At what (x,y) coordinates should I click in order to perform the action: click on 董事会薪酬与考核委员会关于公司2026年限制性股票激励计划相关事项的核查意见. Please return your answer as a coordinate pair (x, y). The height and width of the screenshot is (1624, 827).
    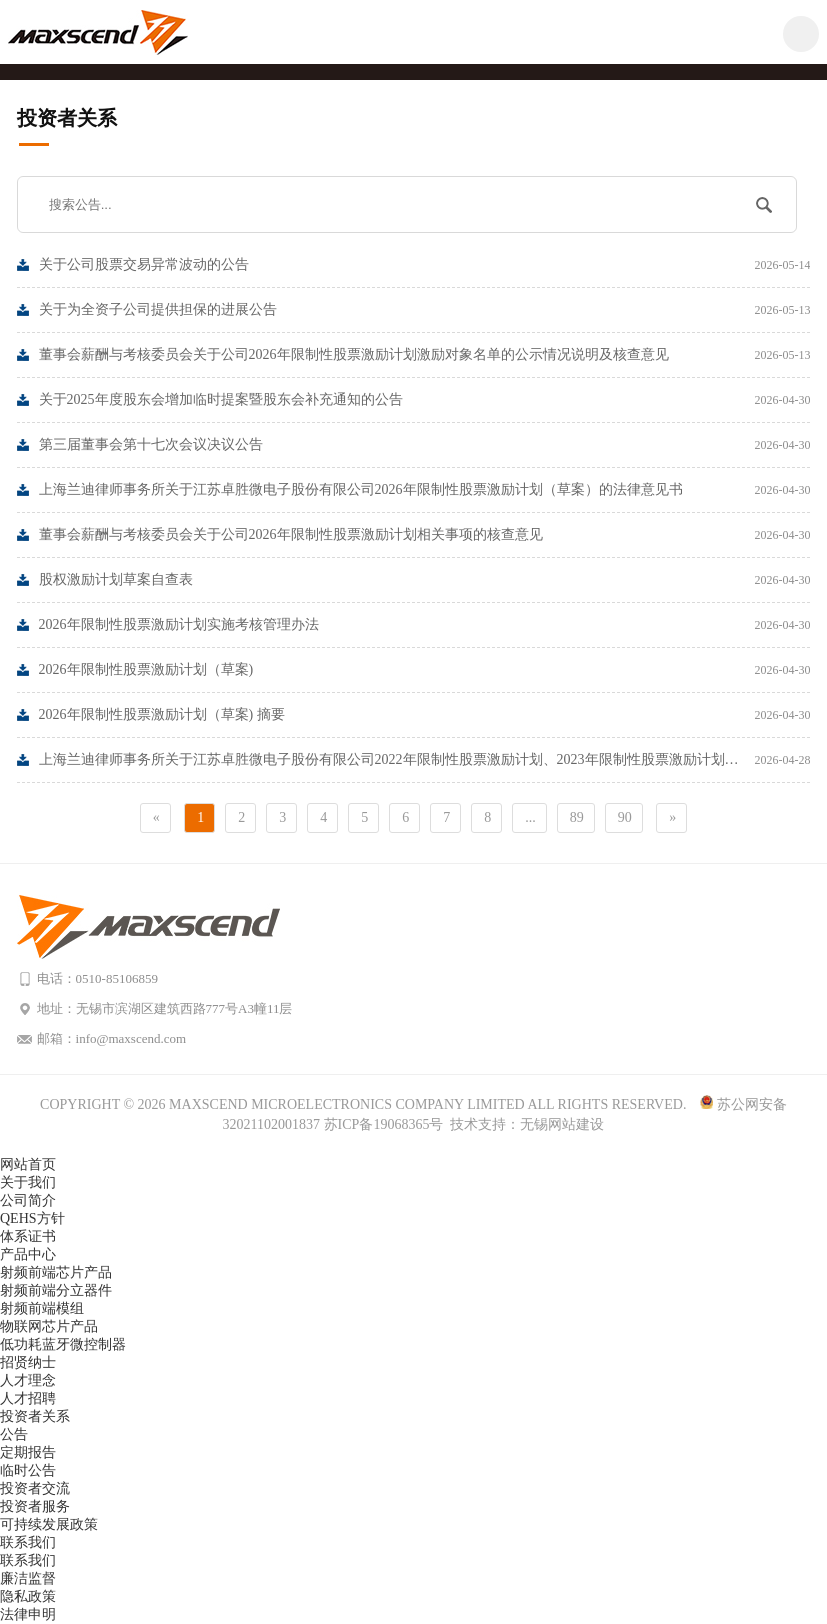
    Looking at the image, I should click on (425, 535).